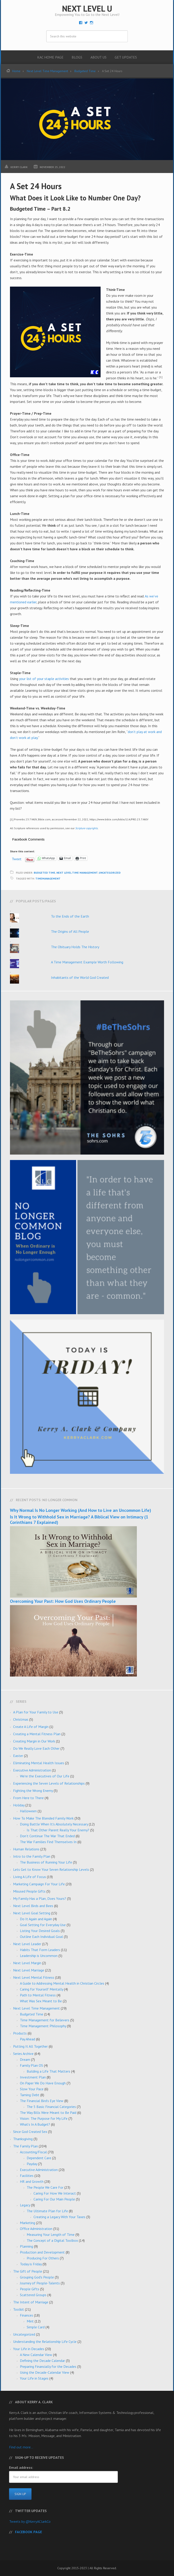  I want to click on The Obituary Holds The History, so click(75, 947).